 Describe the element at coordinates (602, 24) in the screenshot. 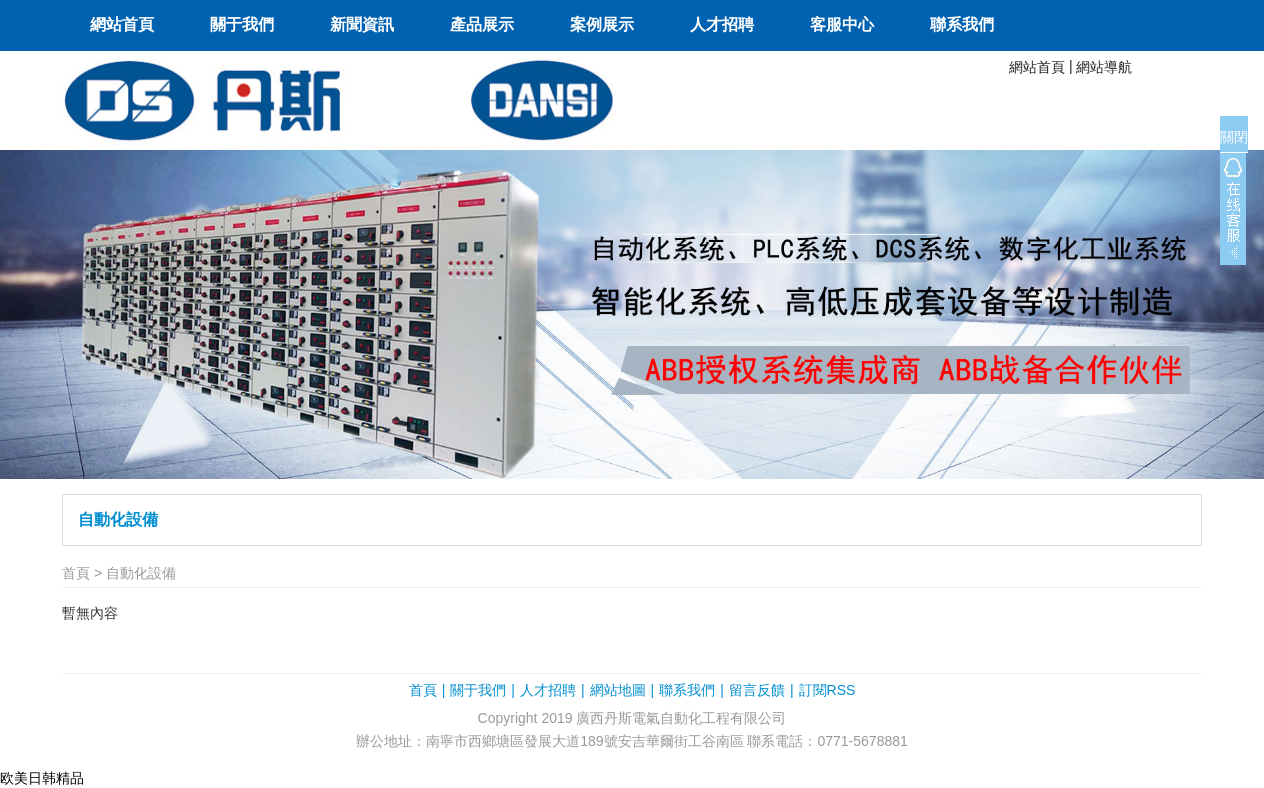

I see `案例展示` at that location.